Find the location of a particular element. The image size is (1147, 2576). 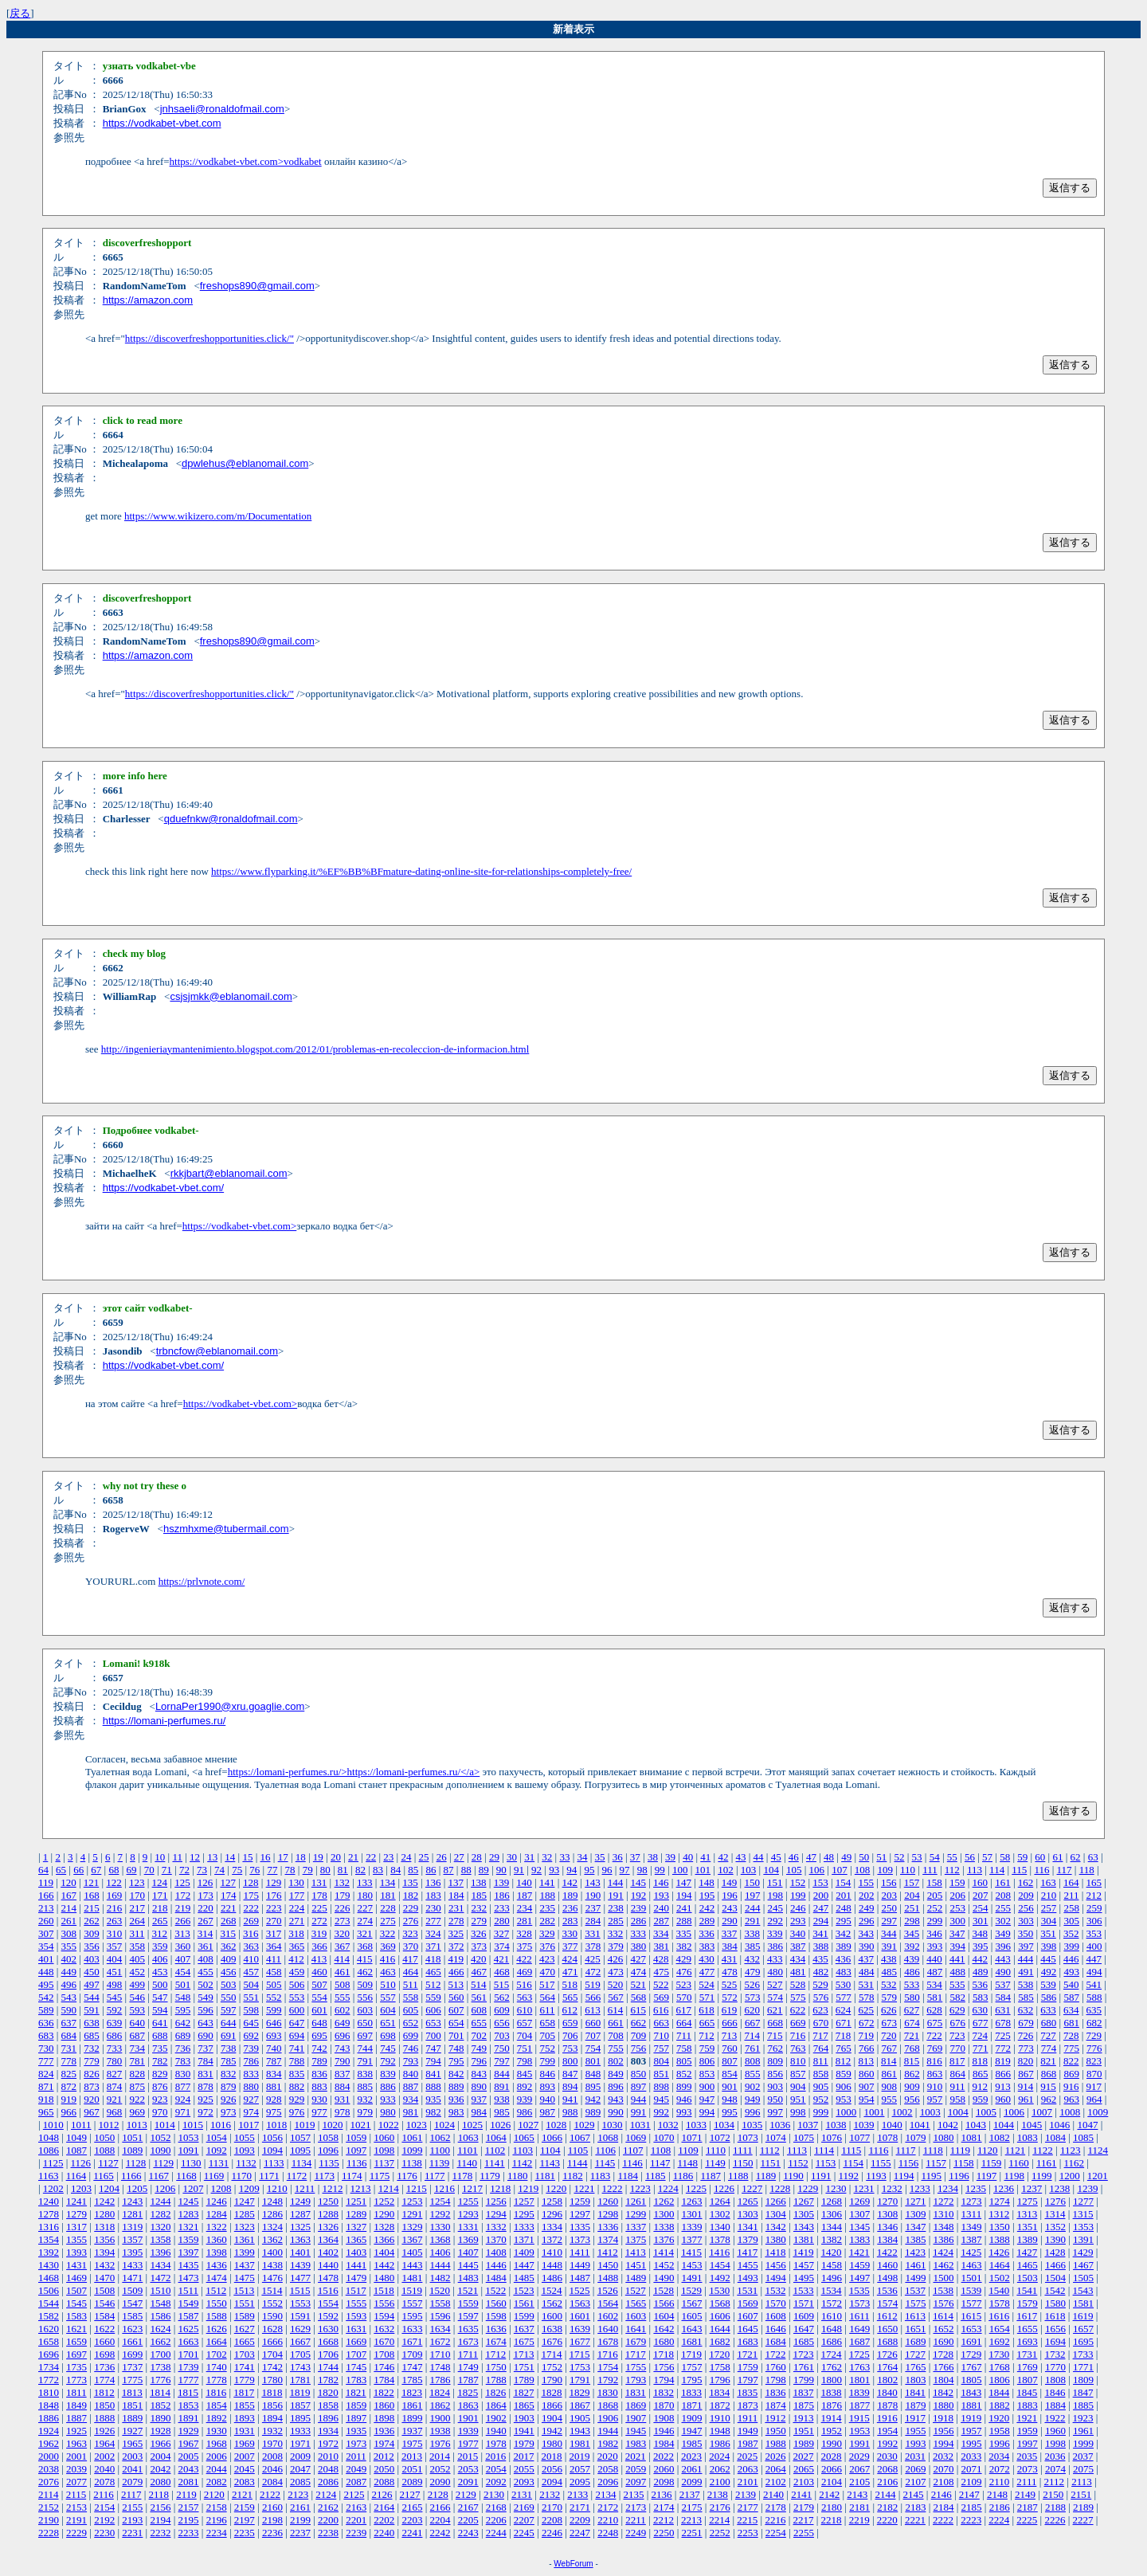

1413 is located at coordinates (635, 2252).